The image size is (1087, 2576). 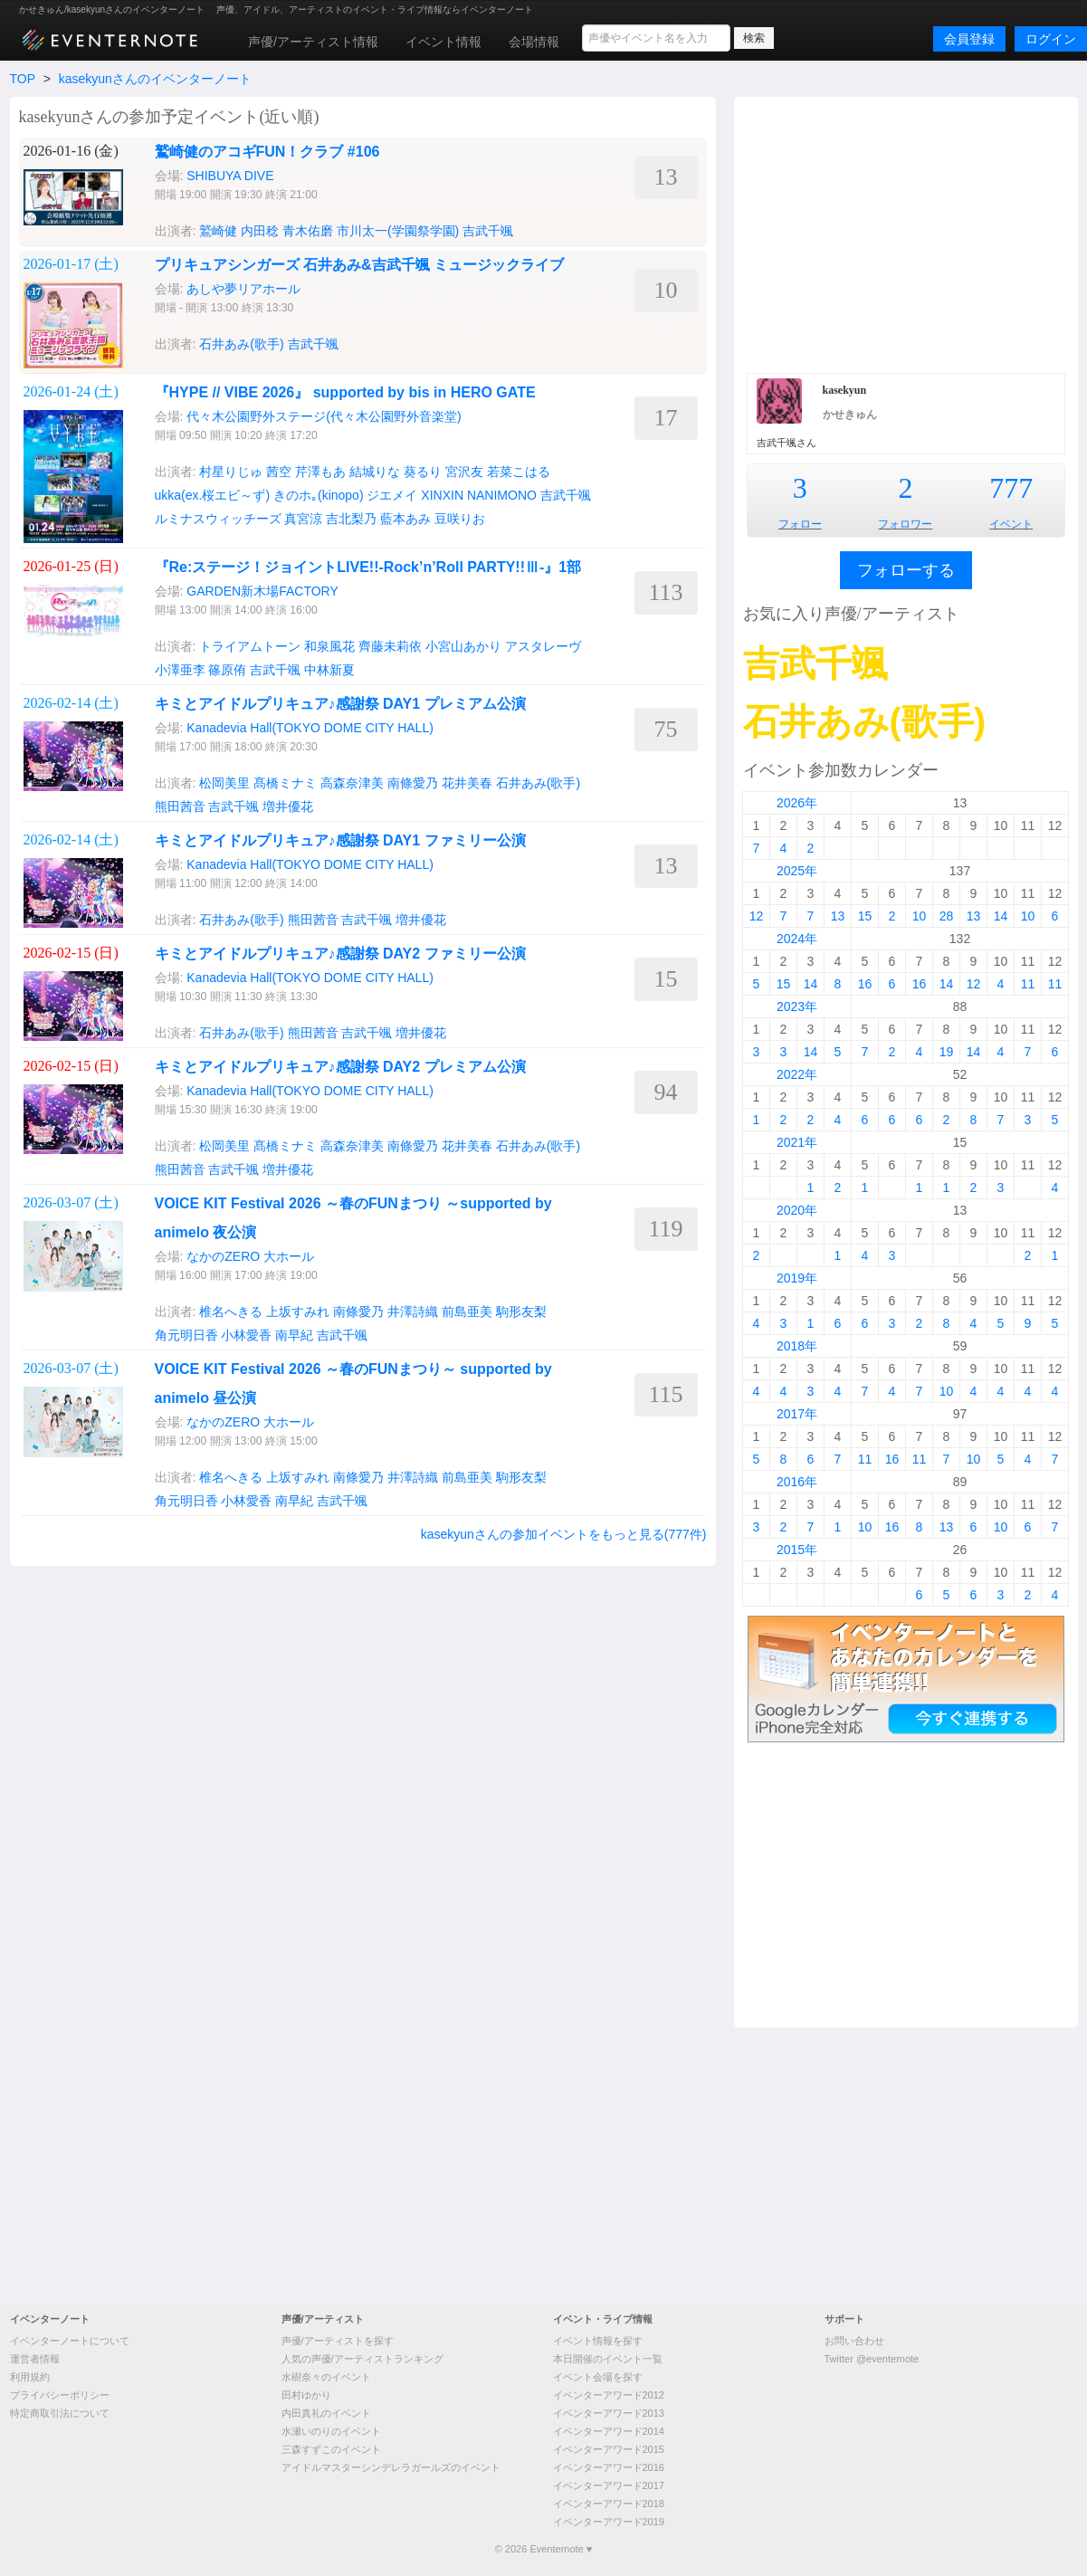 What do you see at coordinates (905, 524) in the screenshot?
I see `フォロワー` at bounding box center [905, 524].